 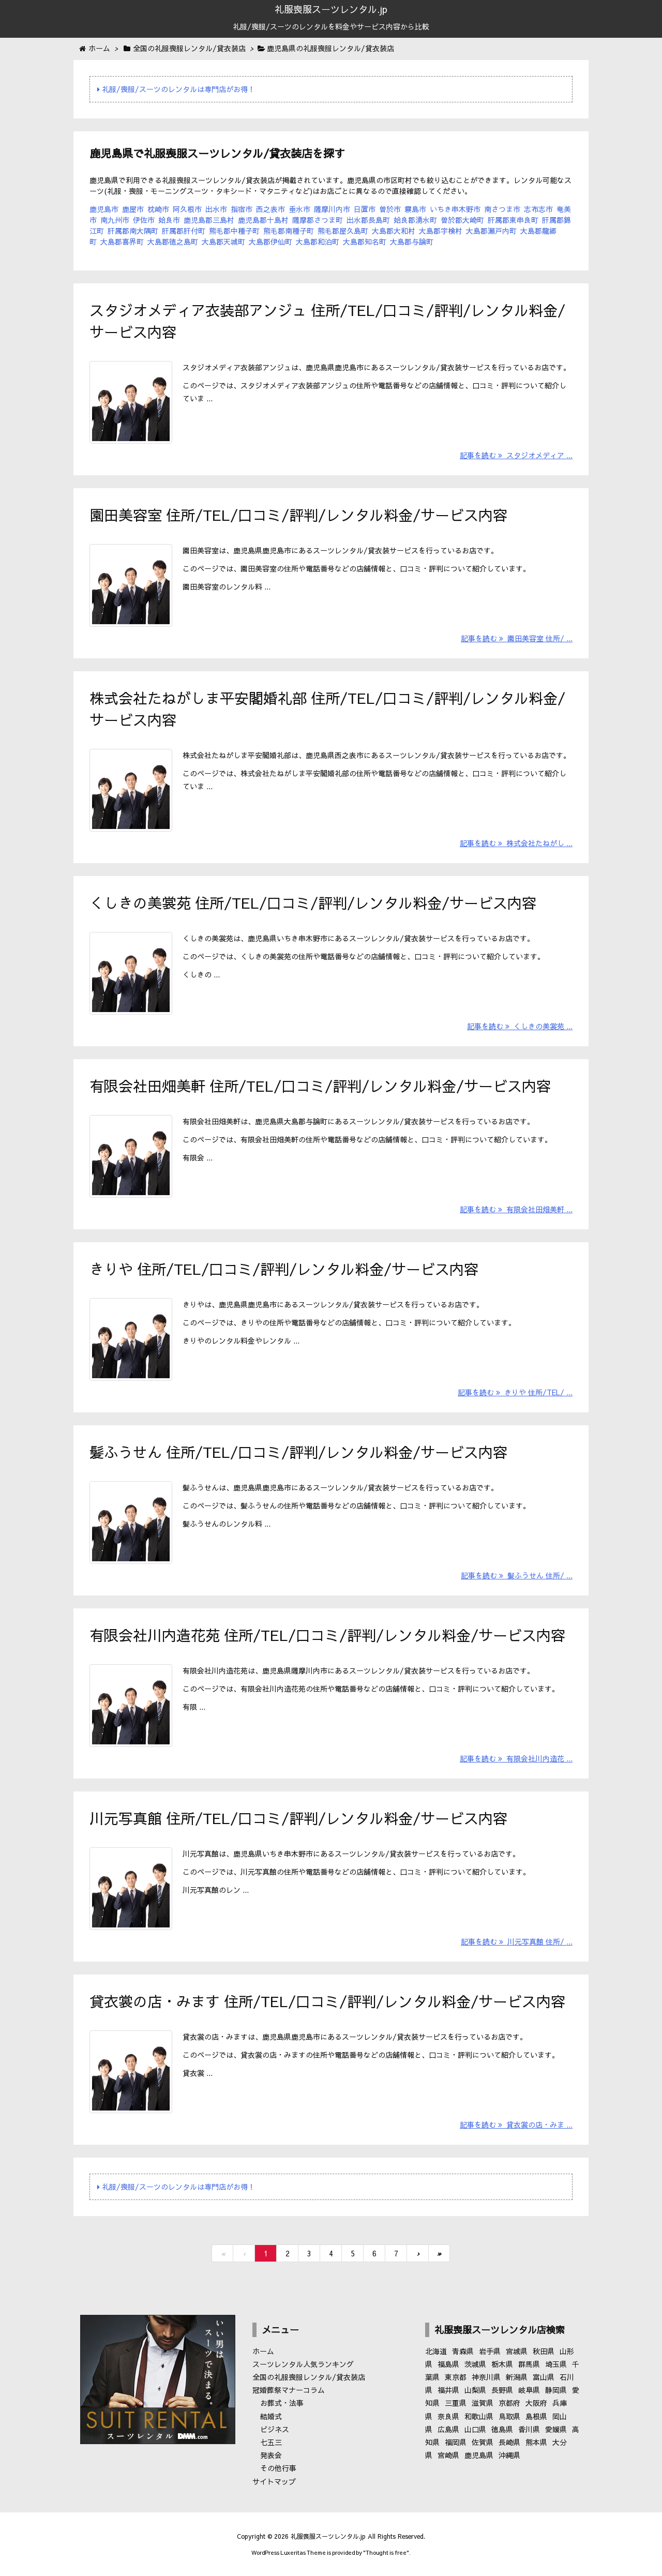 I want to click on 岐阜県, so click(x=529, y=2390).